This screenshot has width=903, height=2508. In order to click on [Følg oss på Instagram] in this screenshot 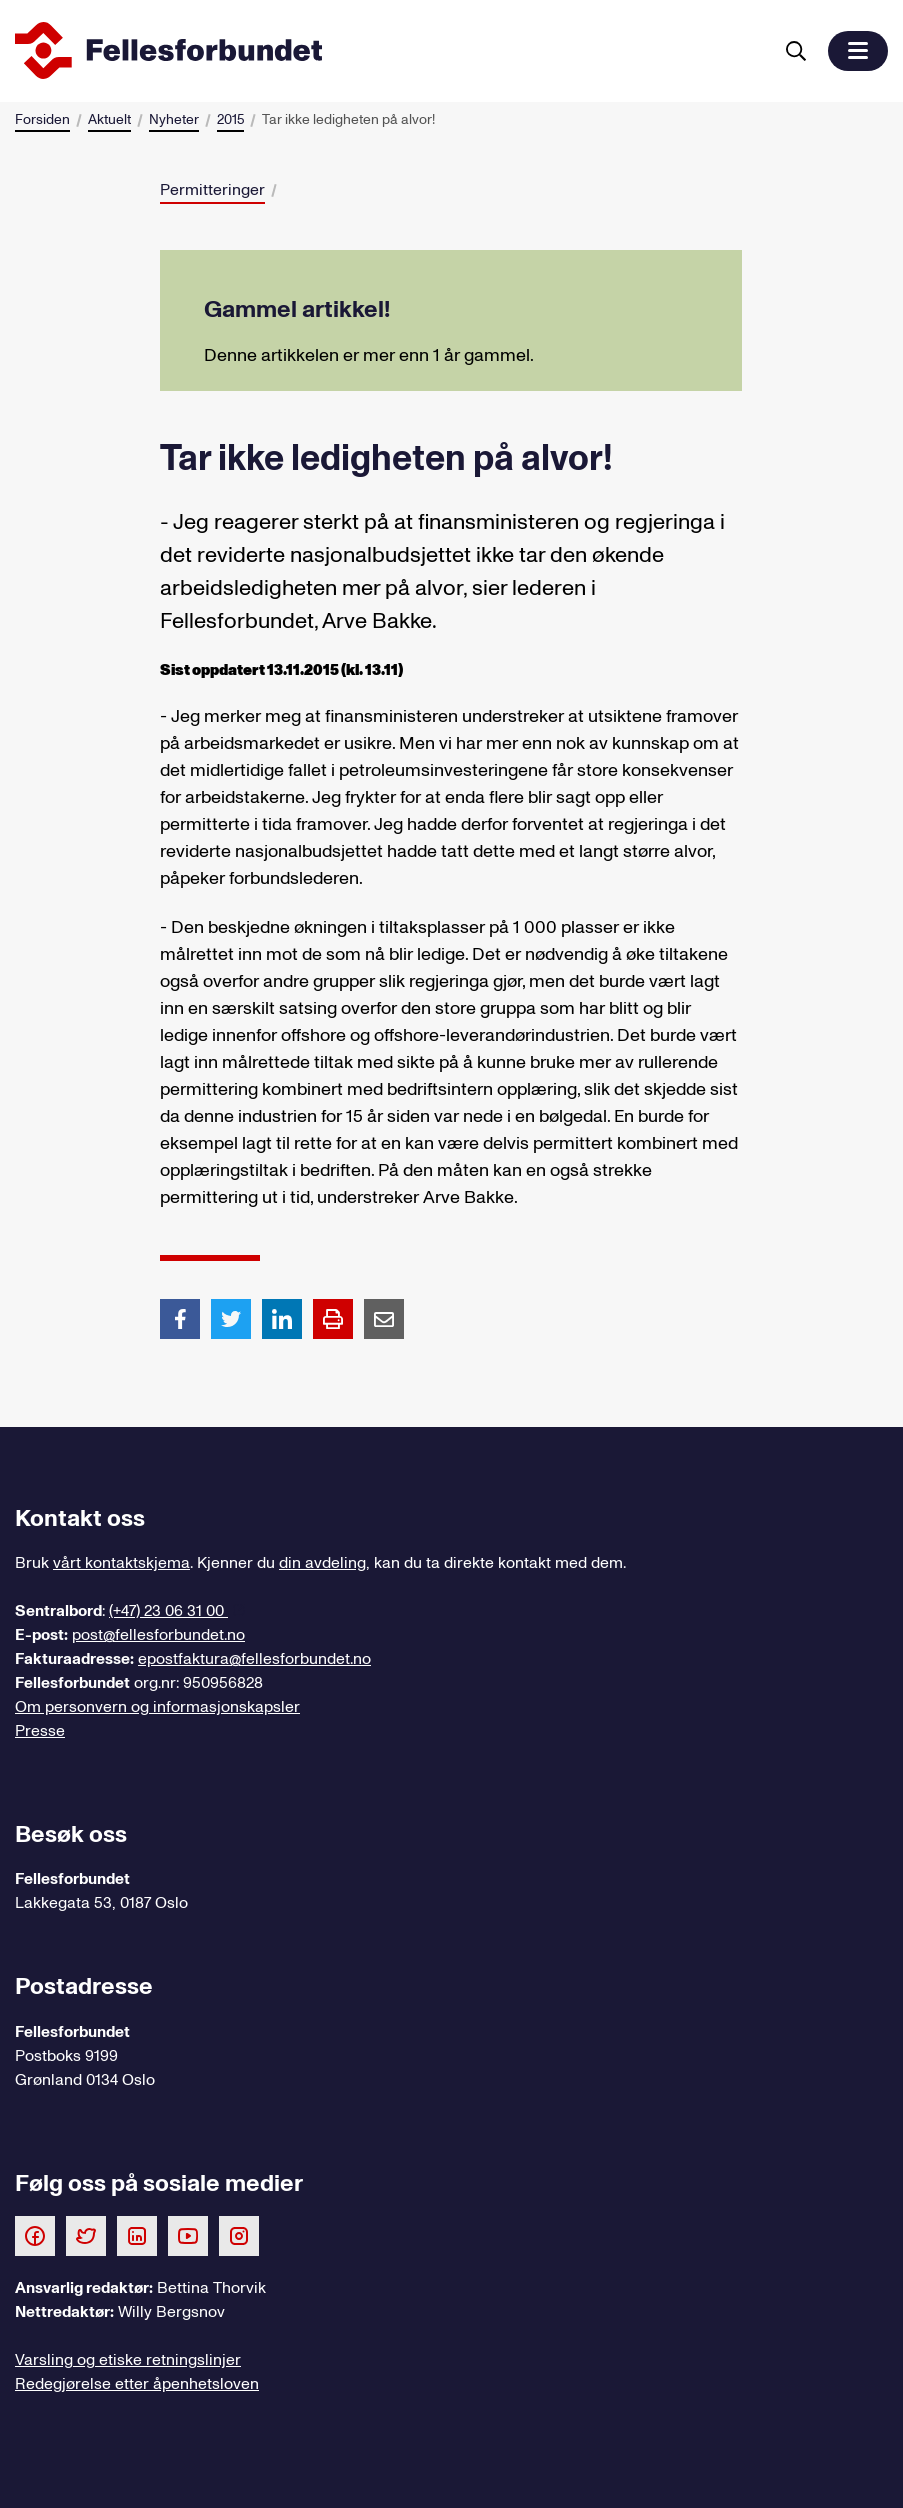, I will do `click(239, 2235)`.